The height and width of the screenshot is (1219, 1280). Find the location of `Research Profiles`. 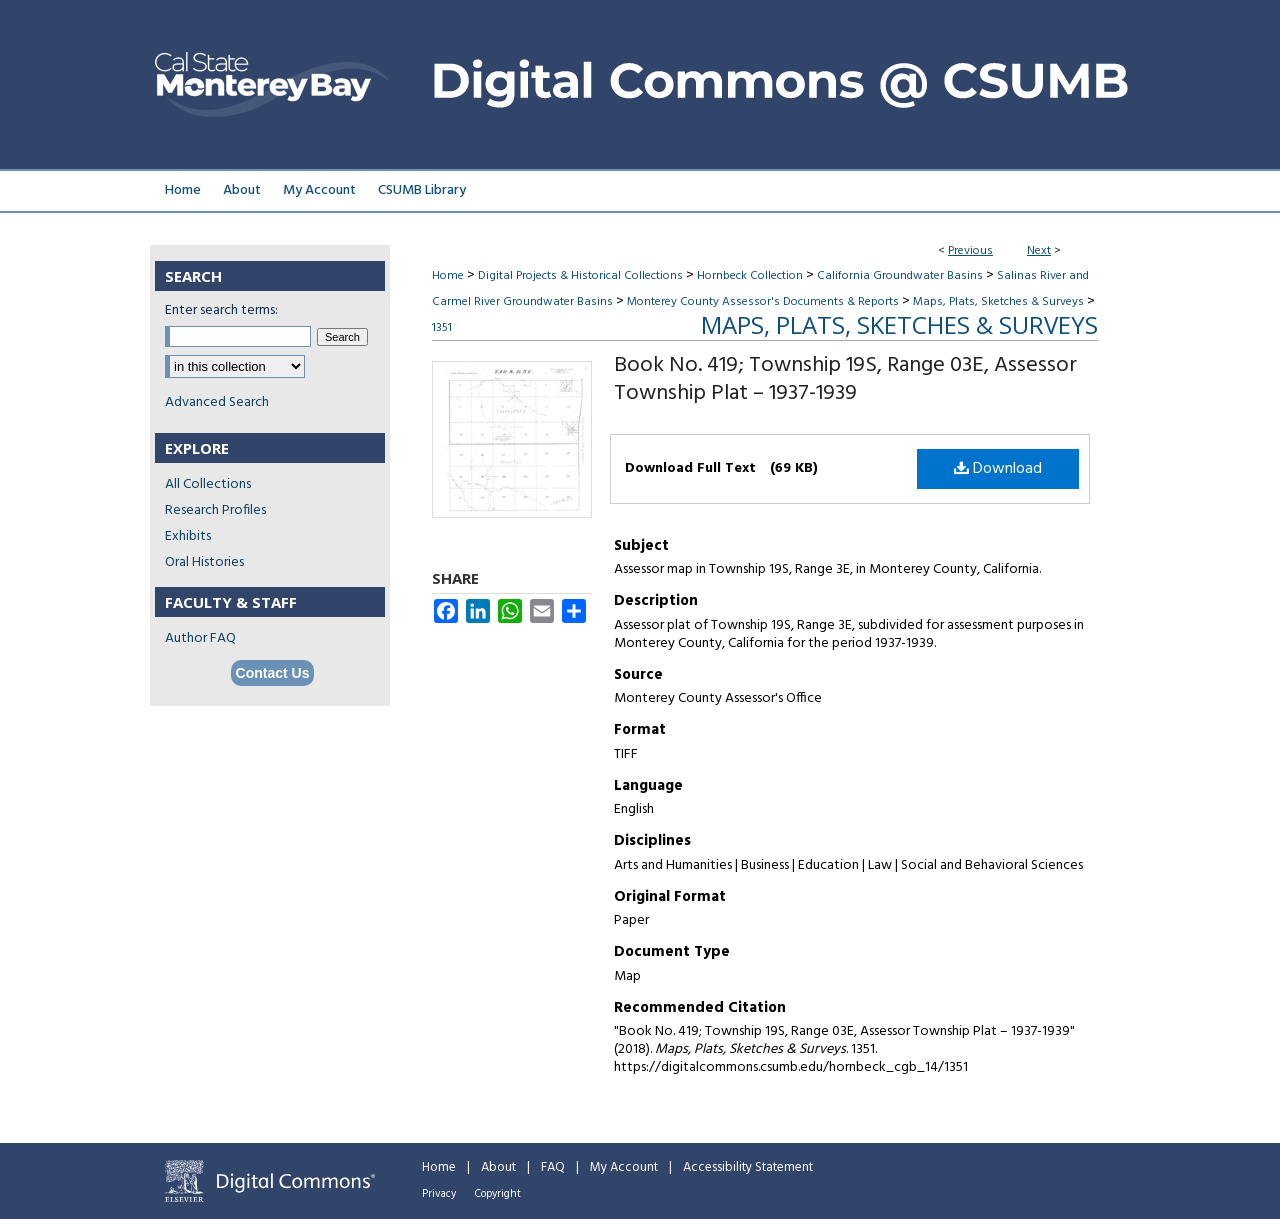

Research Profiles is located at coordinates (215, 510).